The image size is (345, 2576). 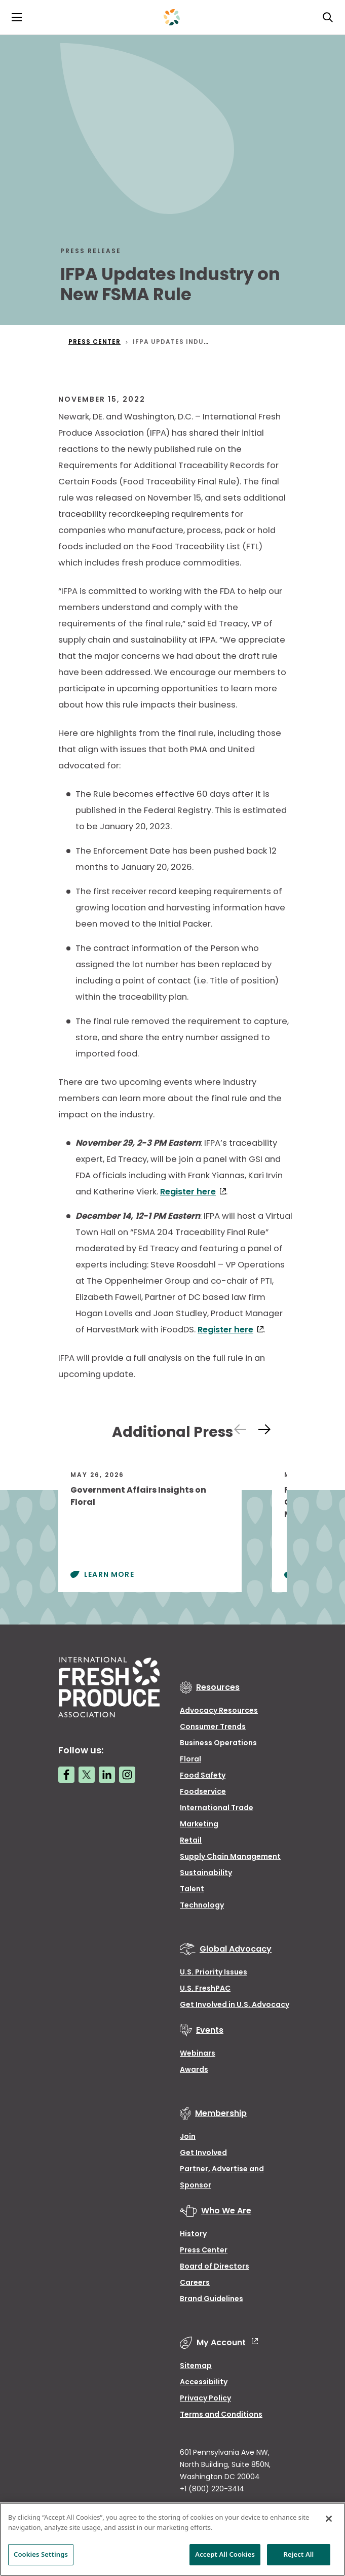 I want to click on Press Center, so click(x=203, y=2250).